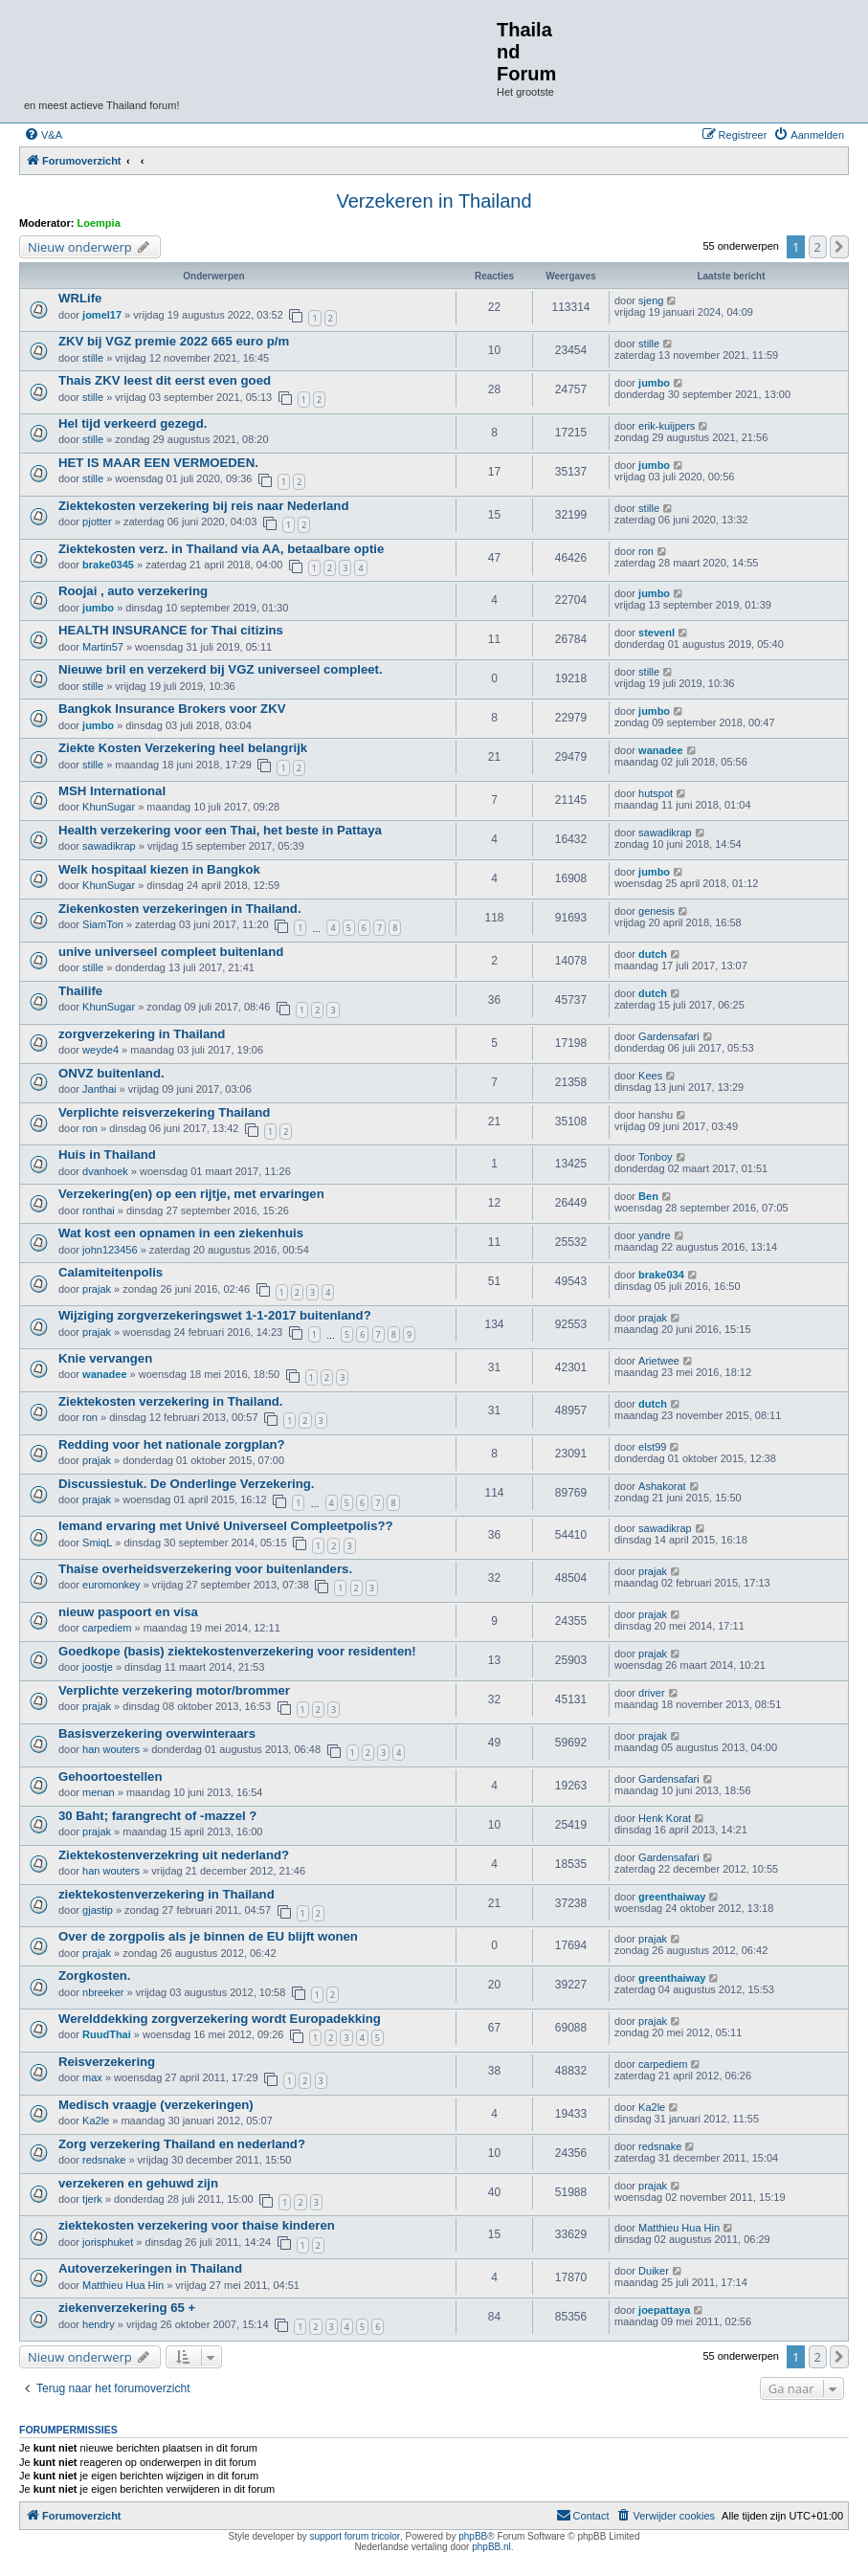 This screenshot has height=2576, width=868. What do you see at coordinates (98, 1792) in the screenshot?
I see `menan` at bounding box center [98, 1792].